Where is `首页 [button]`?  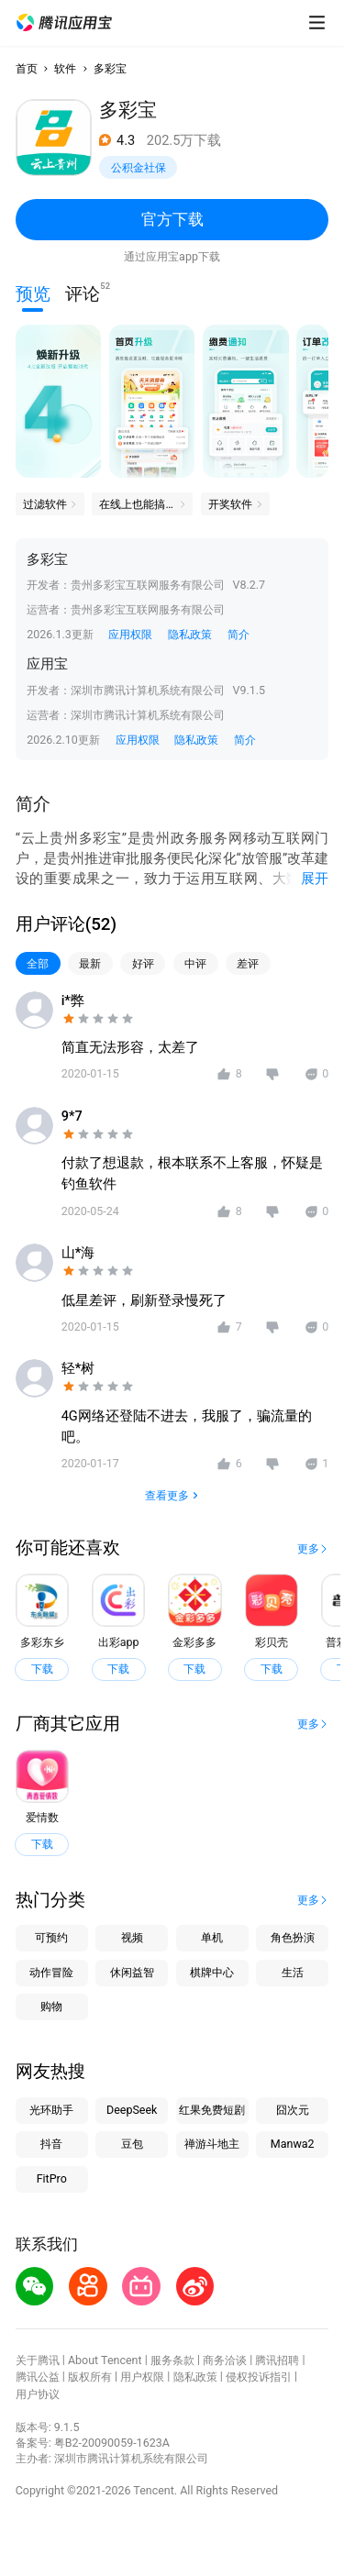 首页 [button] is located at coordinates (27, 68).